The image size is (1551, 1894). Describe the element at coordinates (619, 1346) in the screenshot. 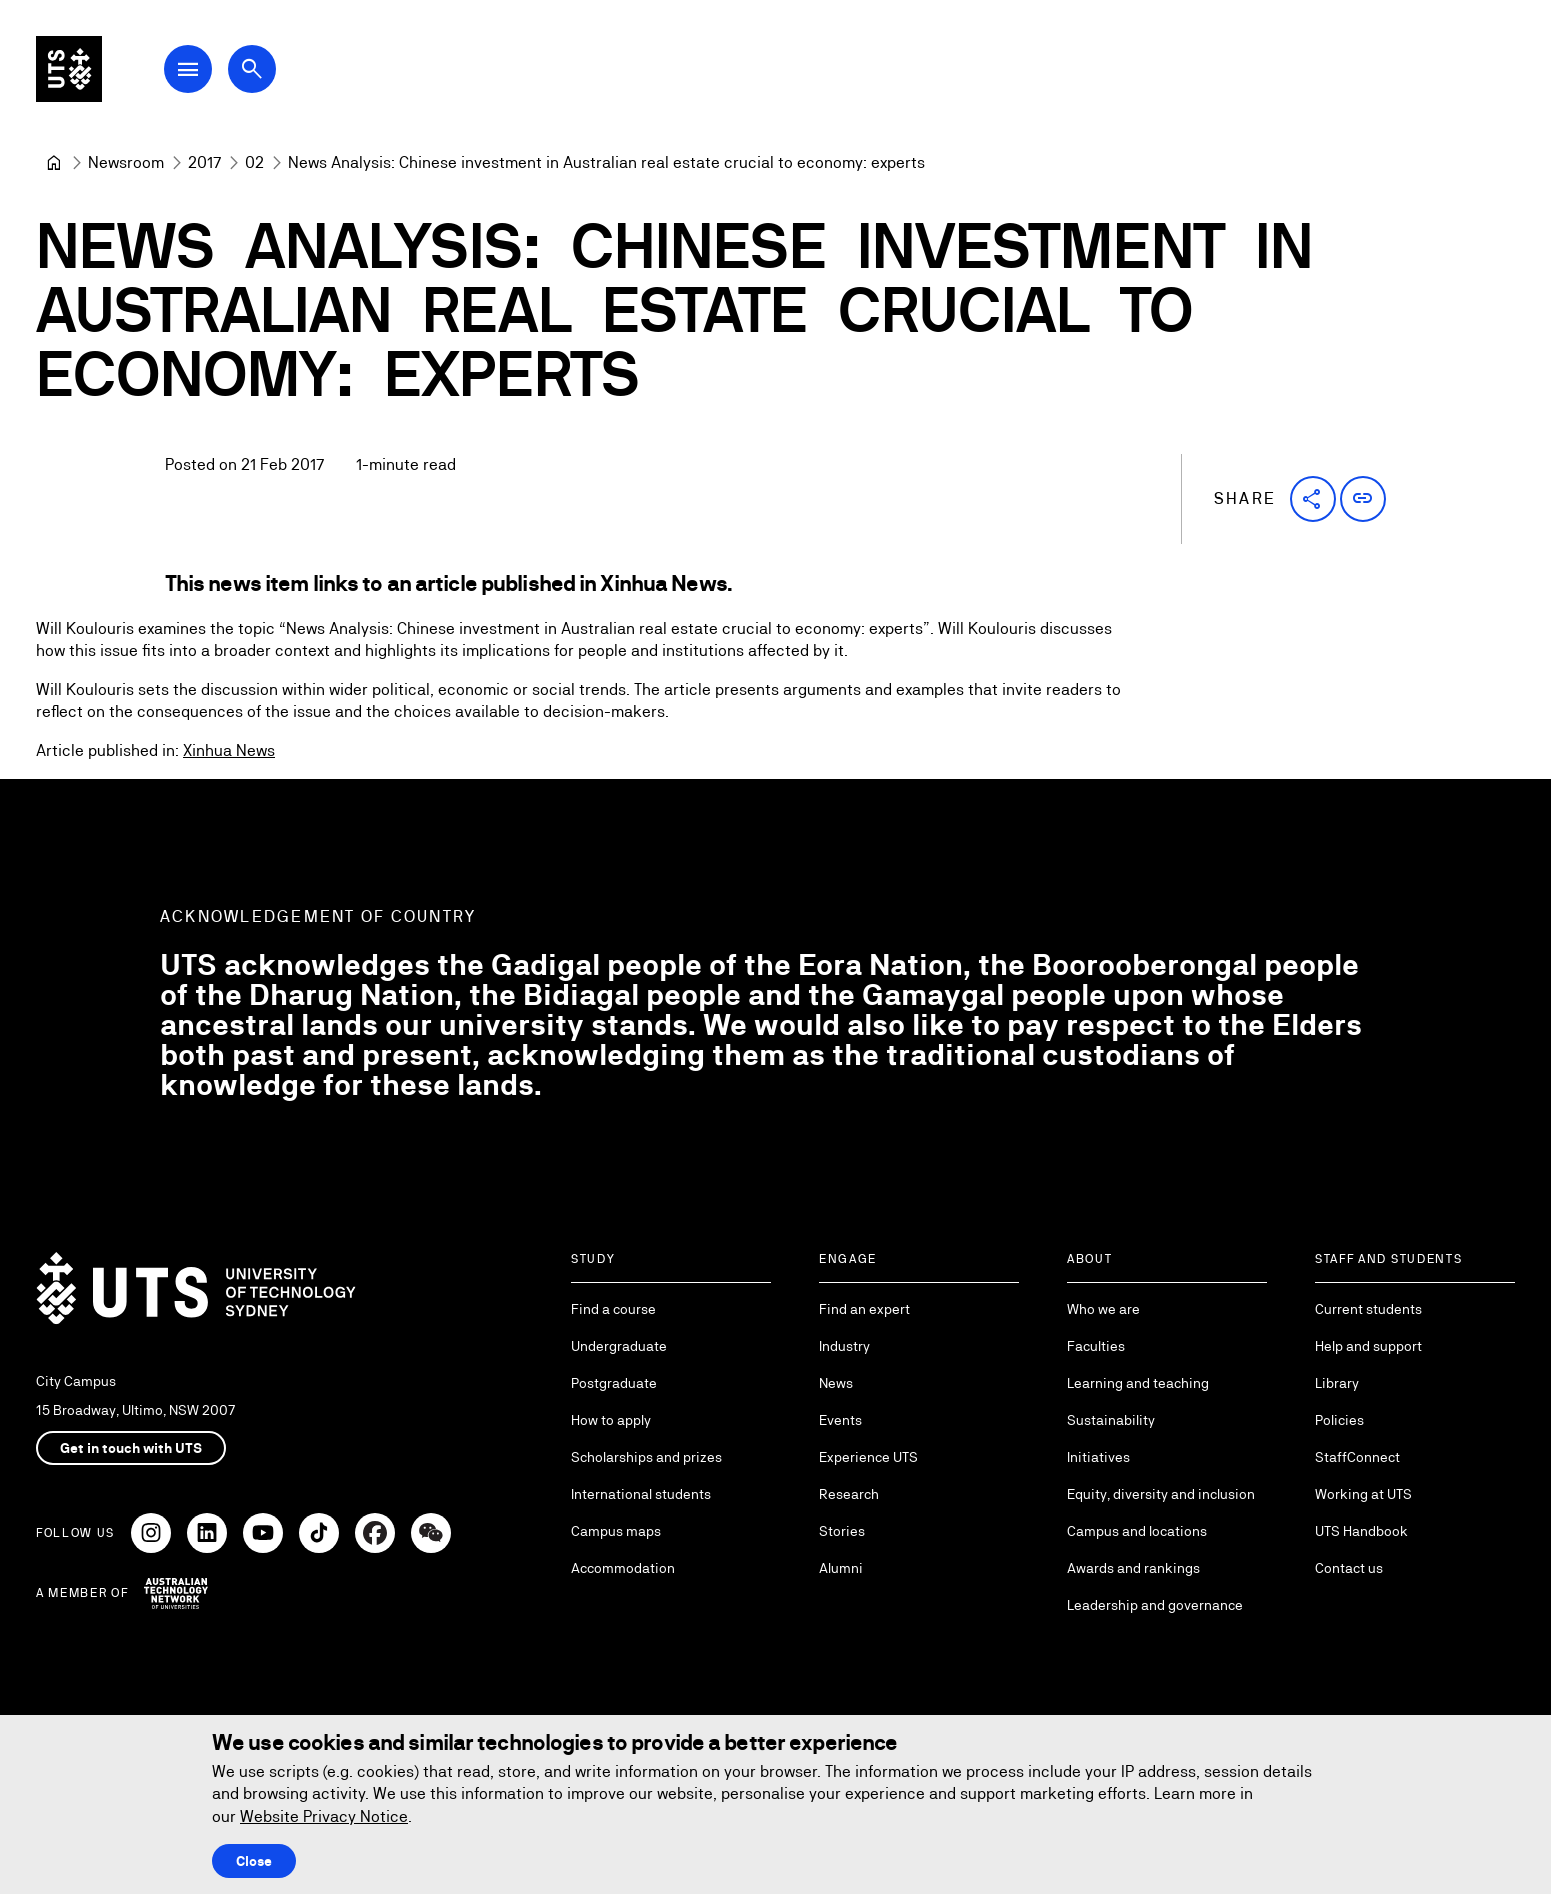

I see `Undergraduate` at that location.